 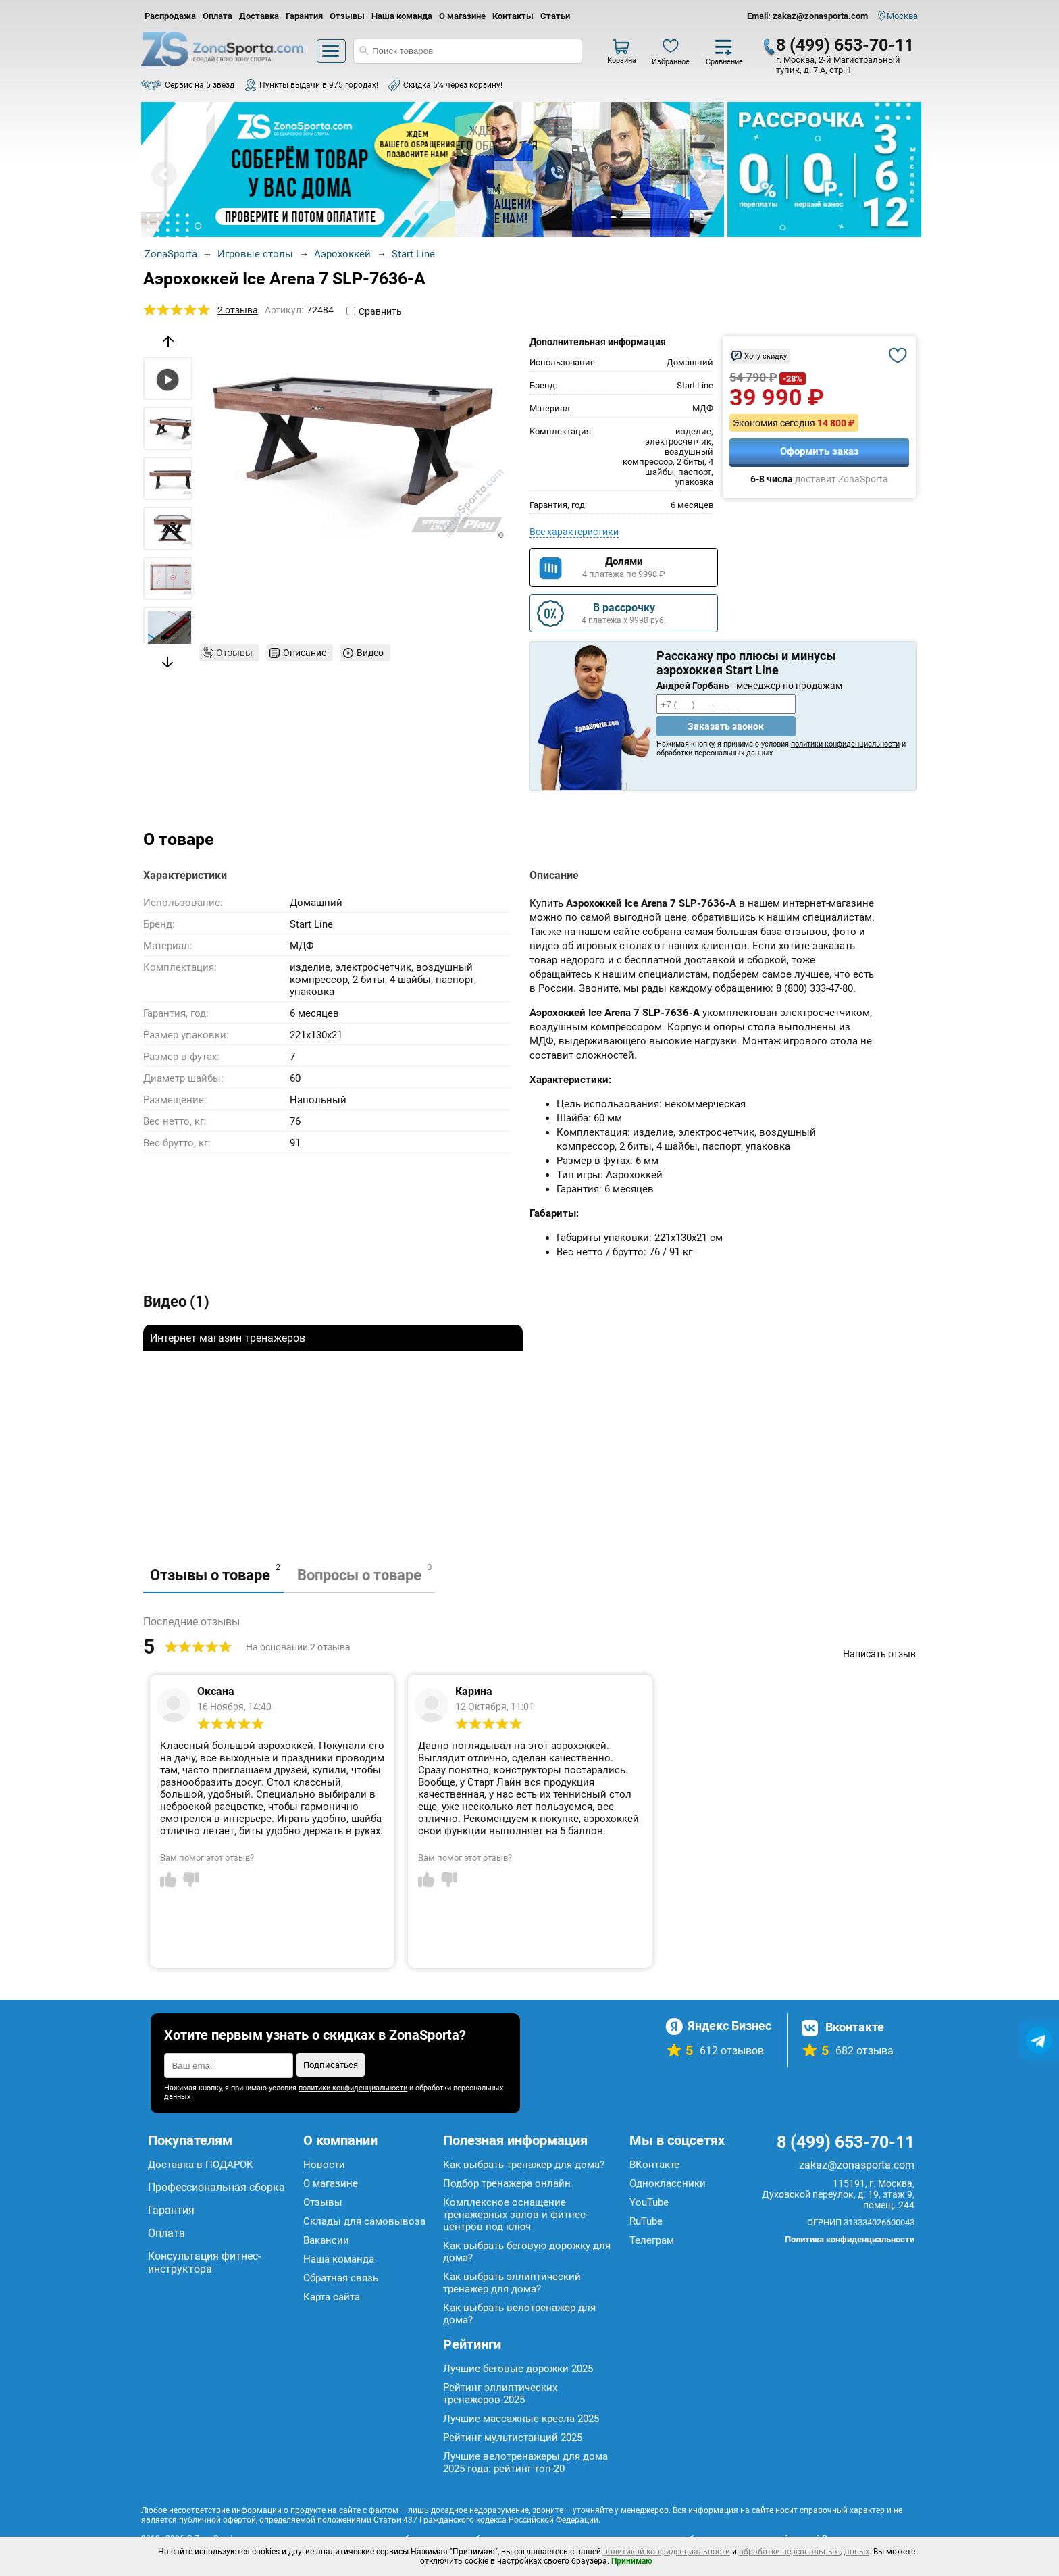 I want to click on Подбор тренажера онлайн, so click(x=507, y=2183).